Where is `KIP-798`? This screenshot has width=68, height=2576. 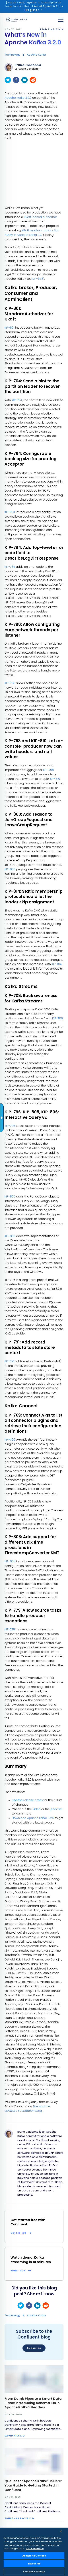
KIP-798 is located at coordinates (48, 770).